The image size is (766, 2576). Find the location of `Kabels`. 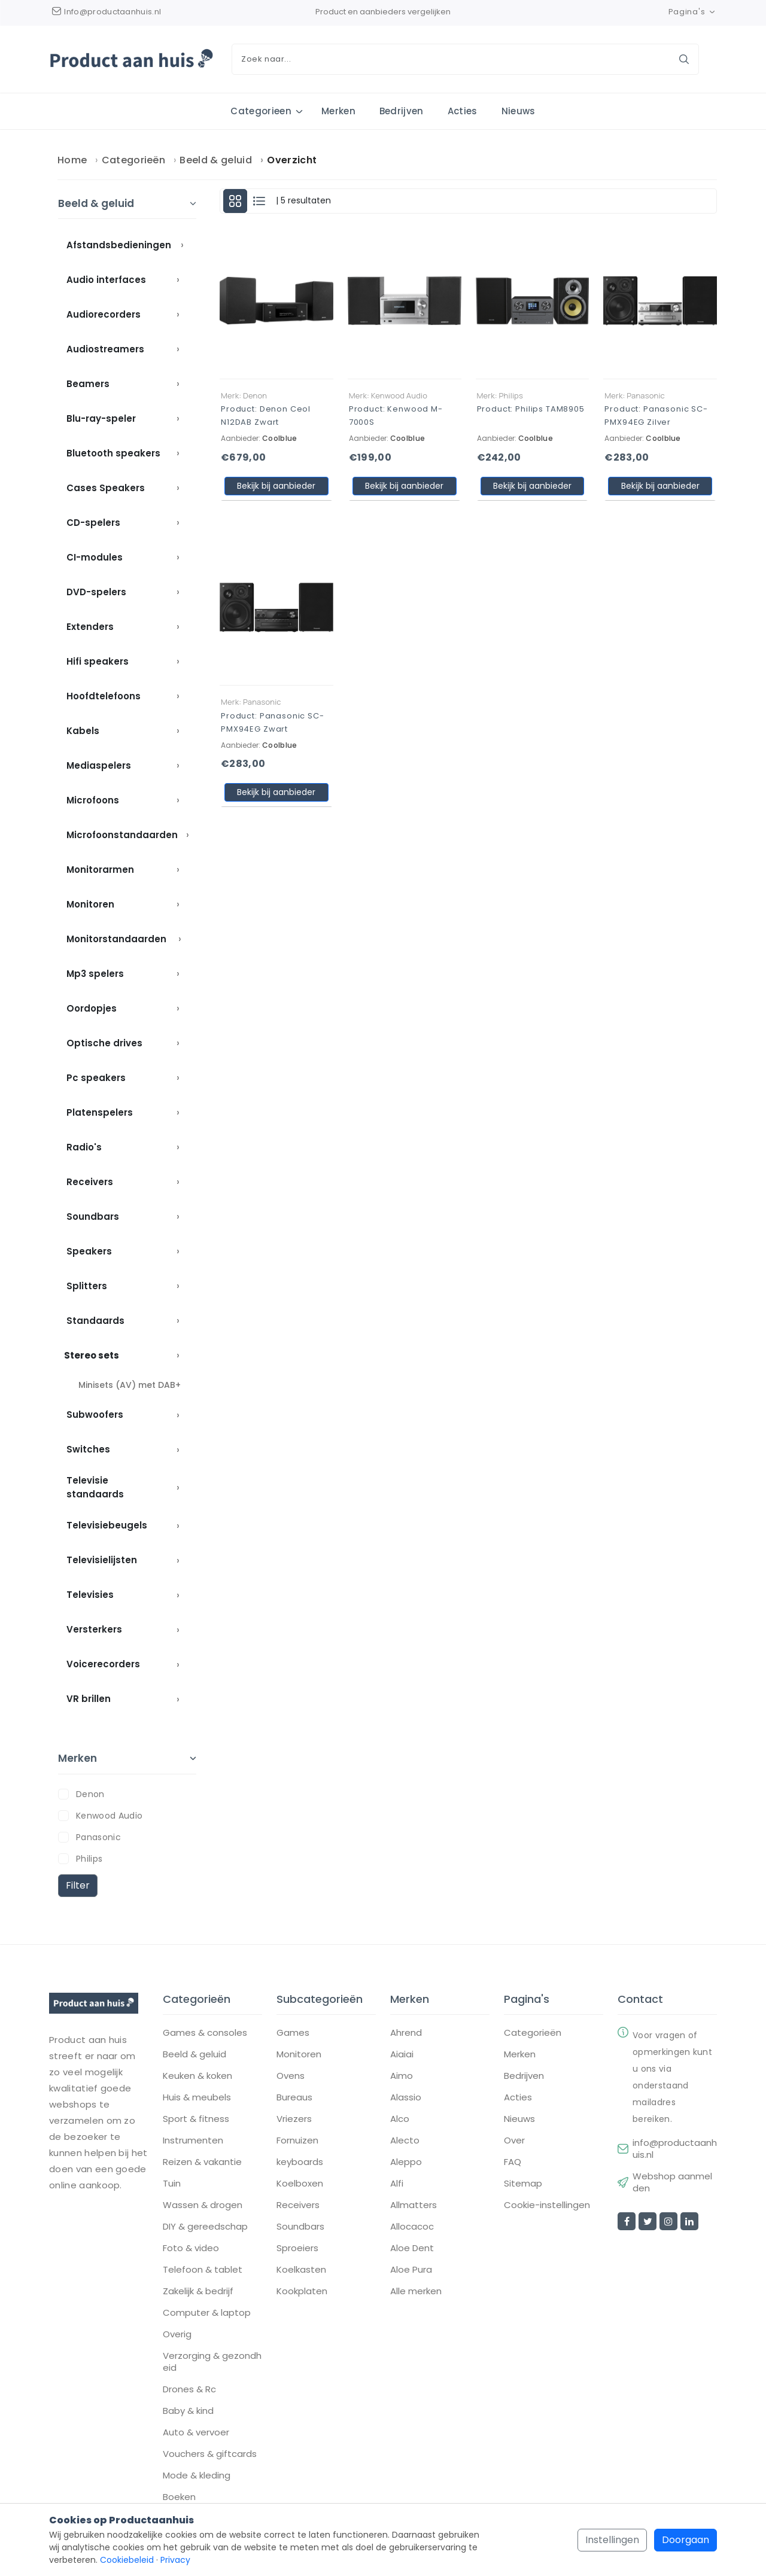

Kabels is located at coordinates (82, 731).